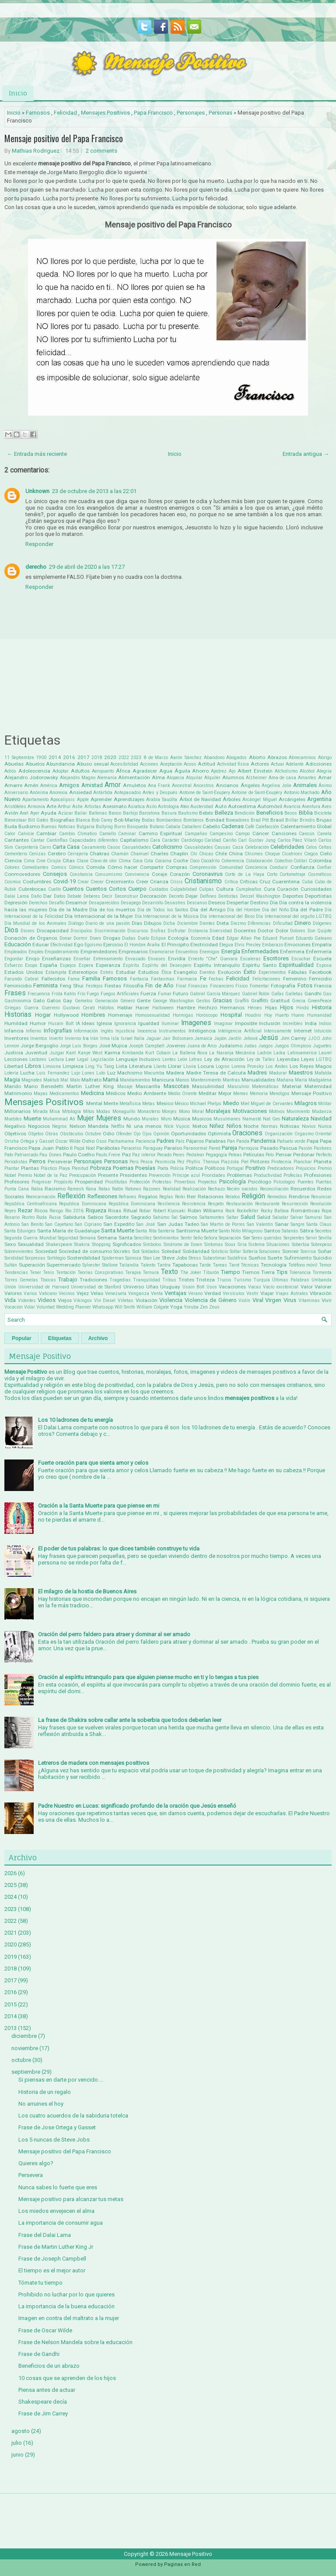 The width and height of the screenshot is (336, 2576). What do you see at coordinates (272, 1231) in the screenshot?
I see `Santos` at bounding box center [272, 1231].